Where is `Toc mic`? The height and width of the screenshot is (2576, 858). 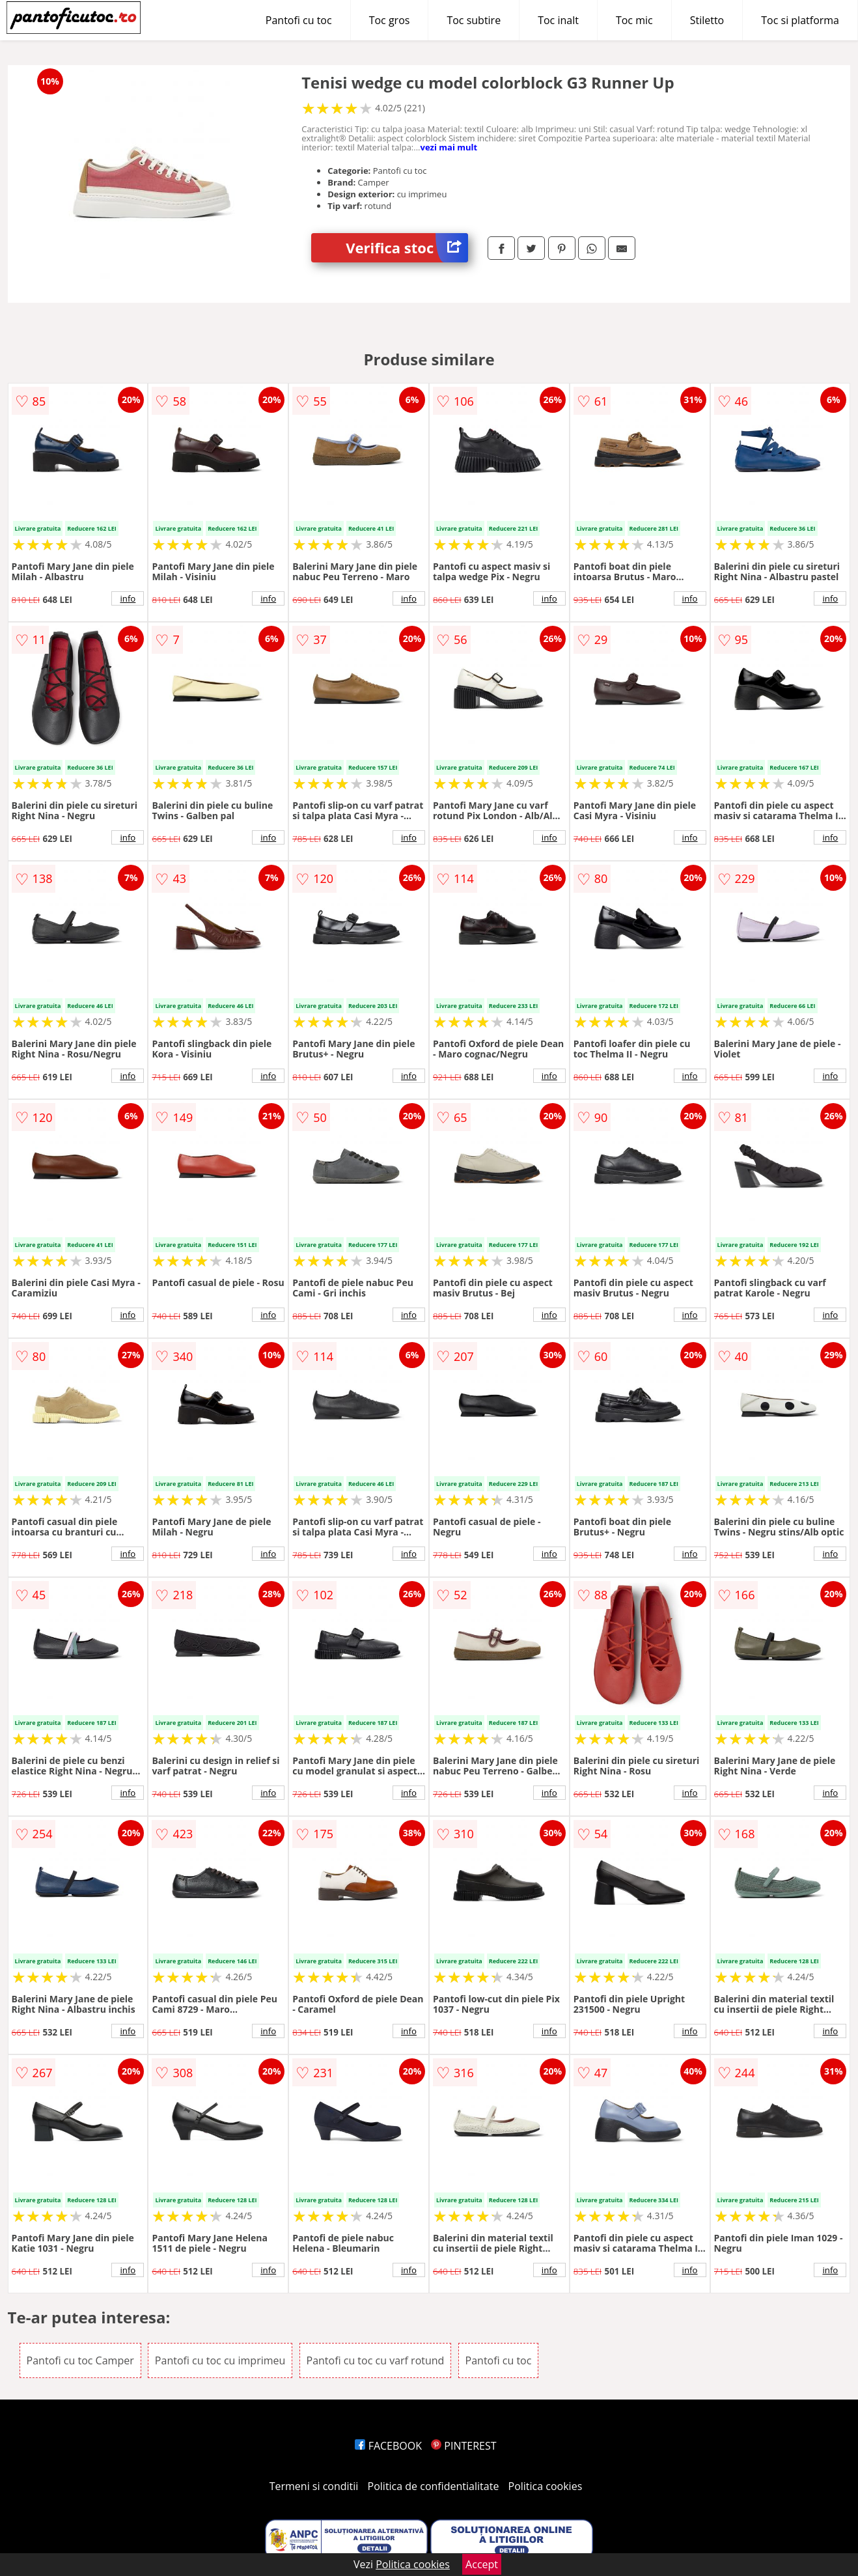 Toc mic is located at coordinates (634, 20).